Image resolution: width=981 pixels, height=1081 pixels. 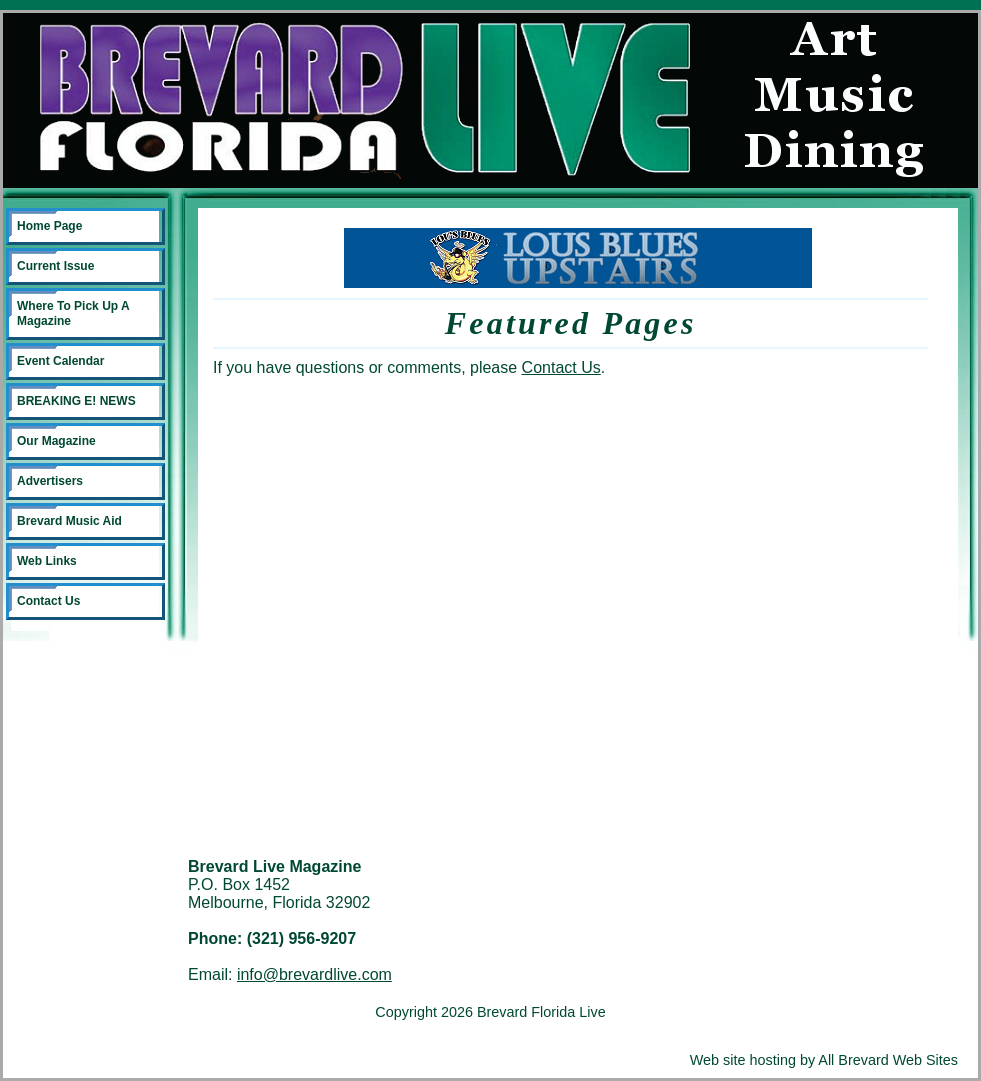 What do you see at coordinates (76, 401) in the screenshot?
I see `BREAKING E! NEWS` at bounding box center [76, 401].